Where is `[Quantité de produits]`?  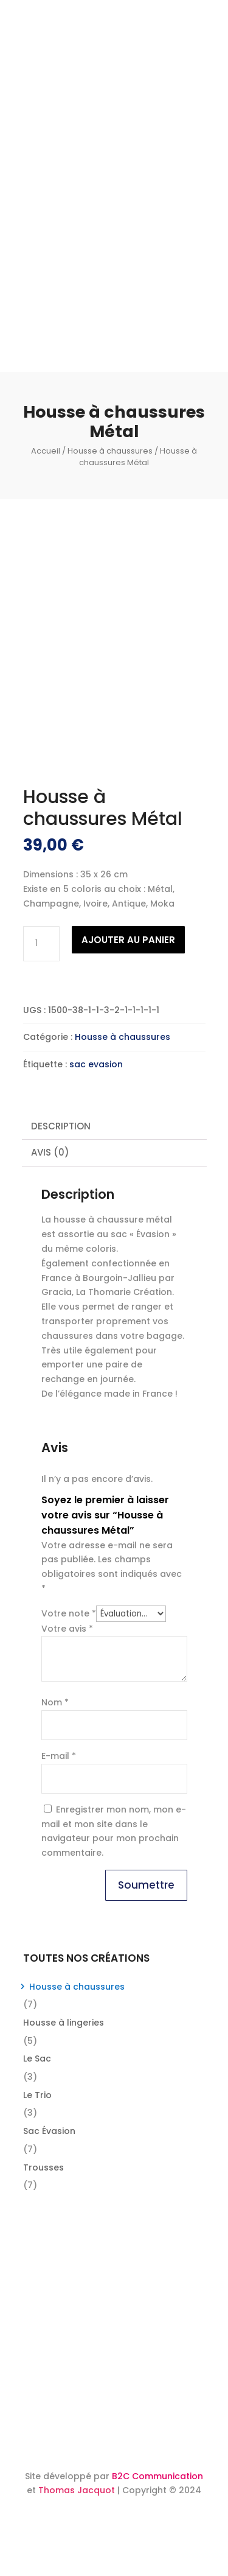 [Quantité de produits] is located at coordinates (41, 943).